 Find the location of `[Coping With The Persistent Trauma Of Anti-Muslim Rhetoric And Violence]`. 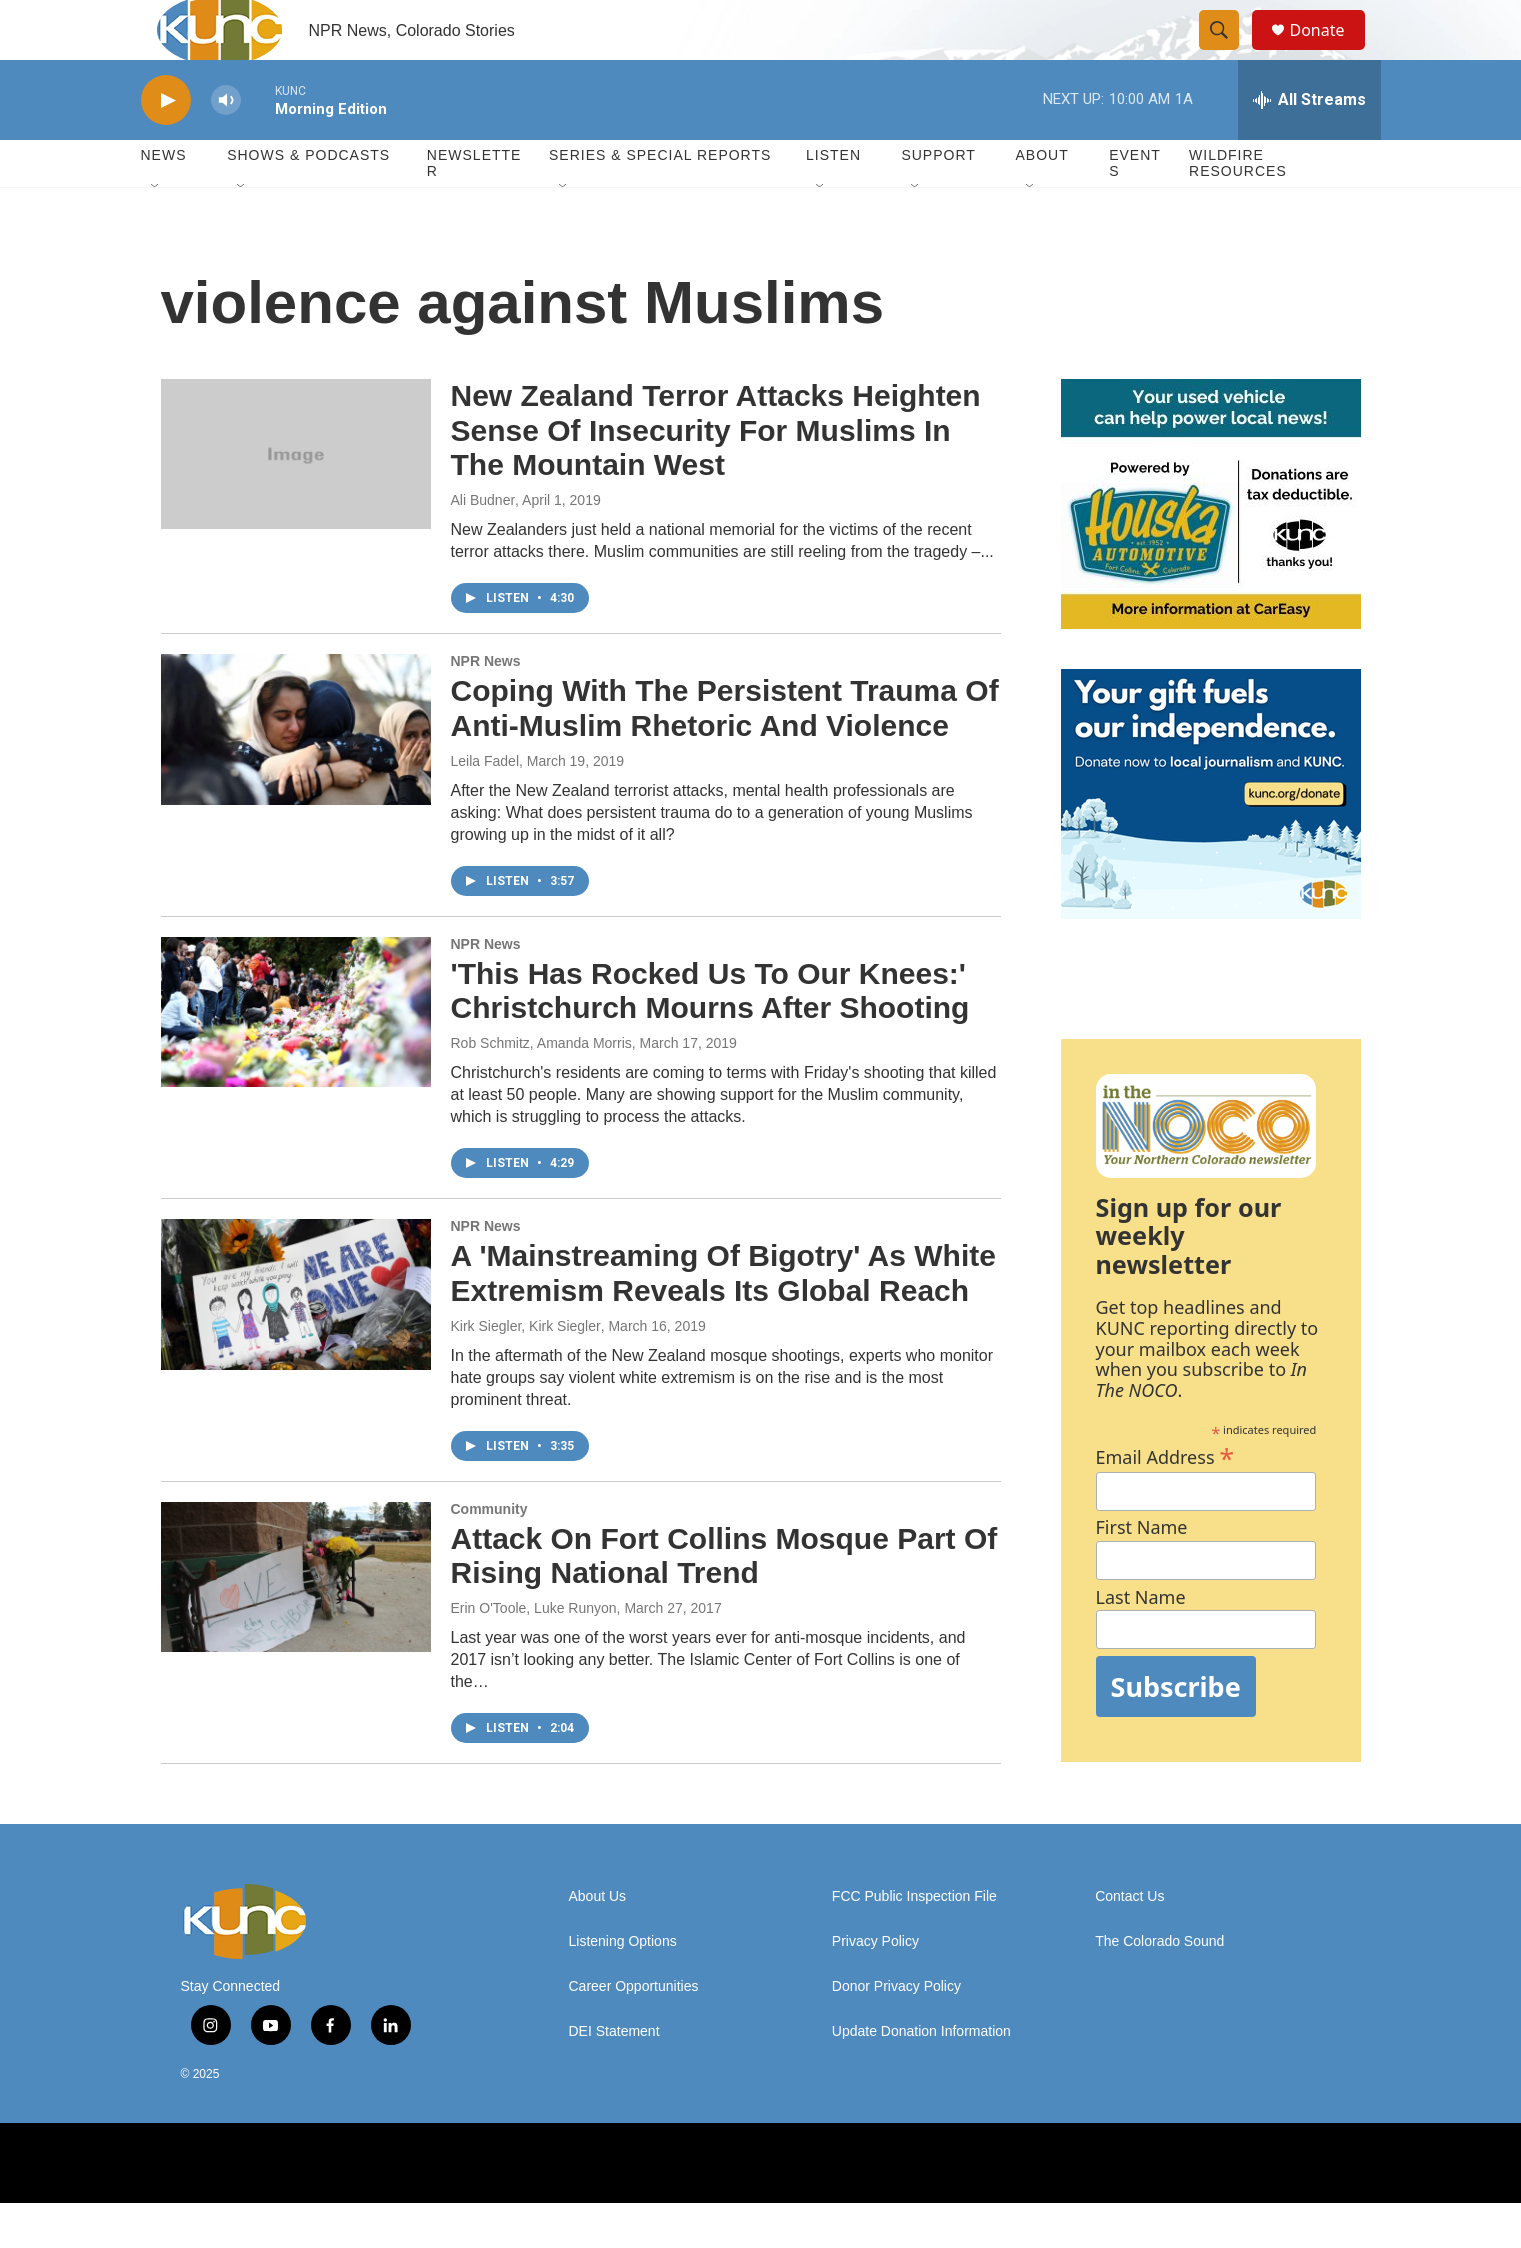

[Coping With The Persistent Trauma Of Anti-Muslim Rhetoric And Violence] is located at coordinates (296, 774).